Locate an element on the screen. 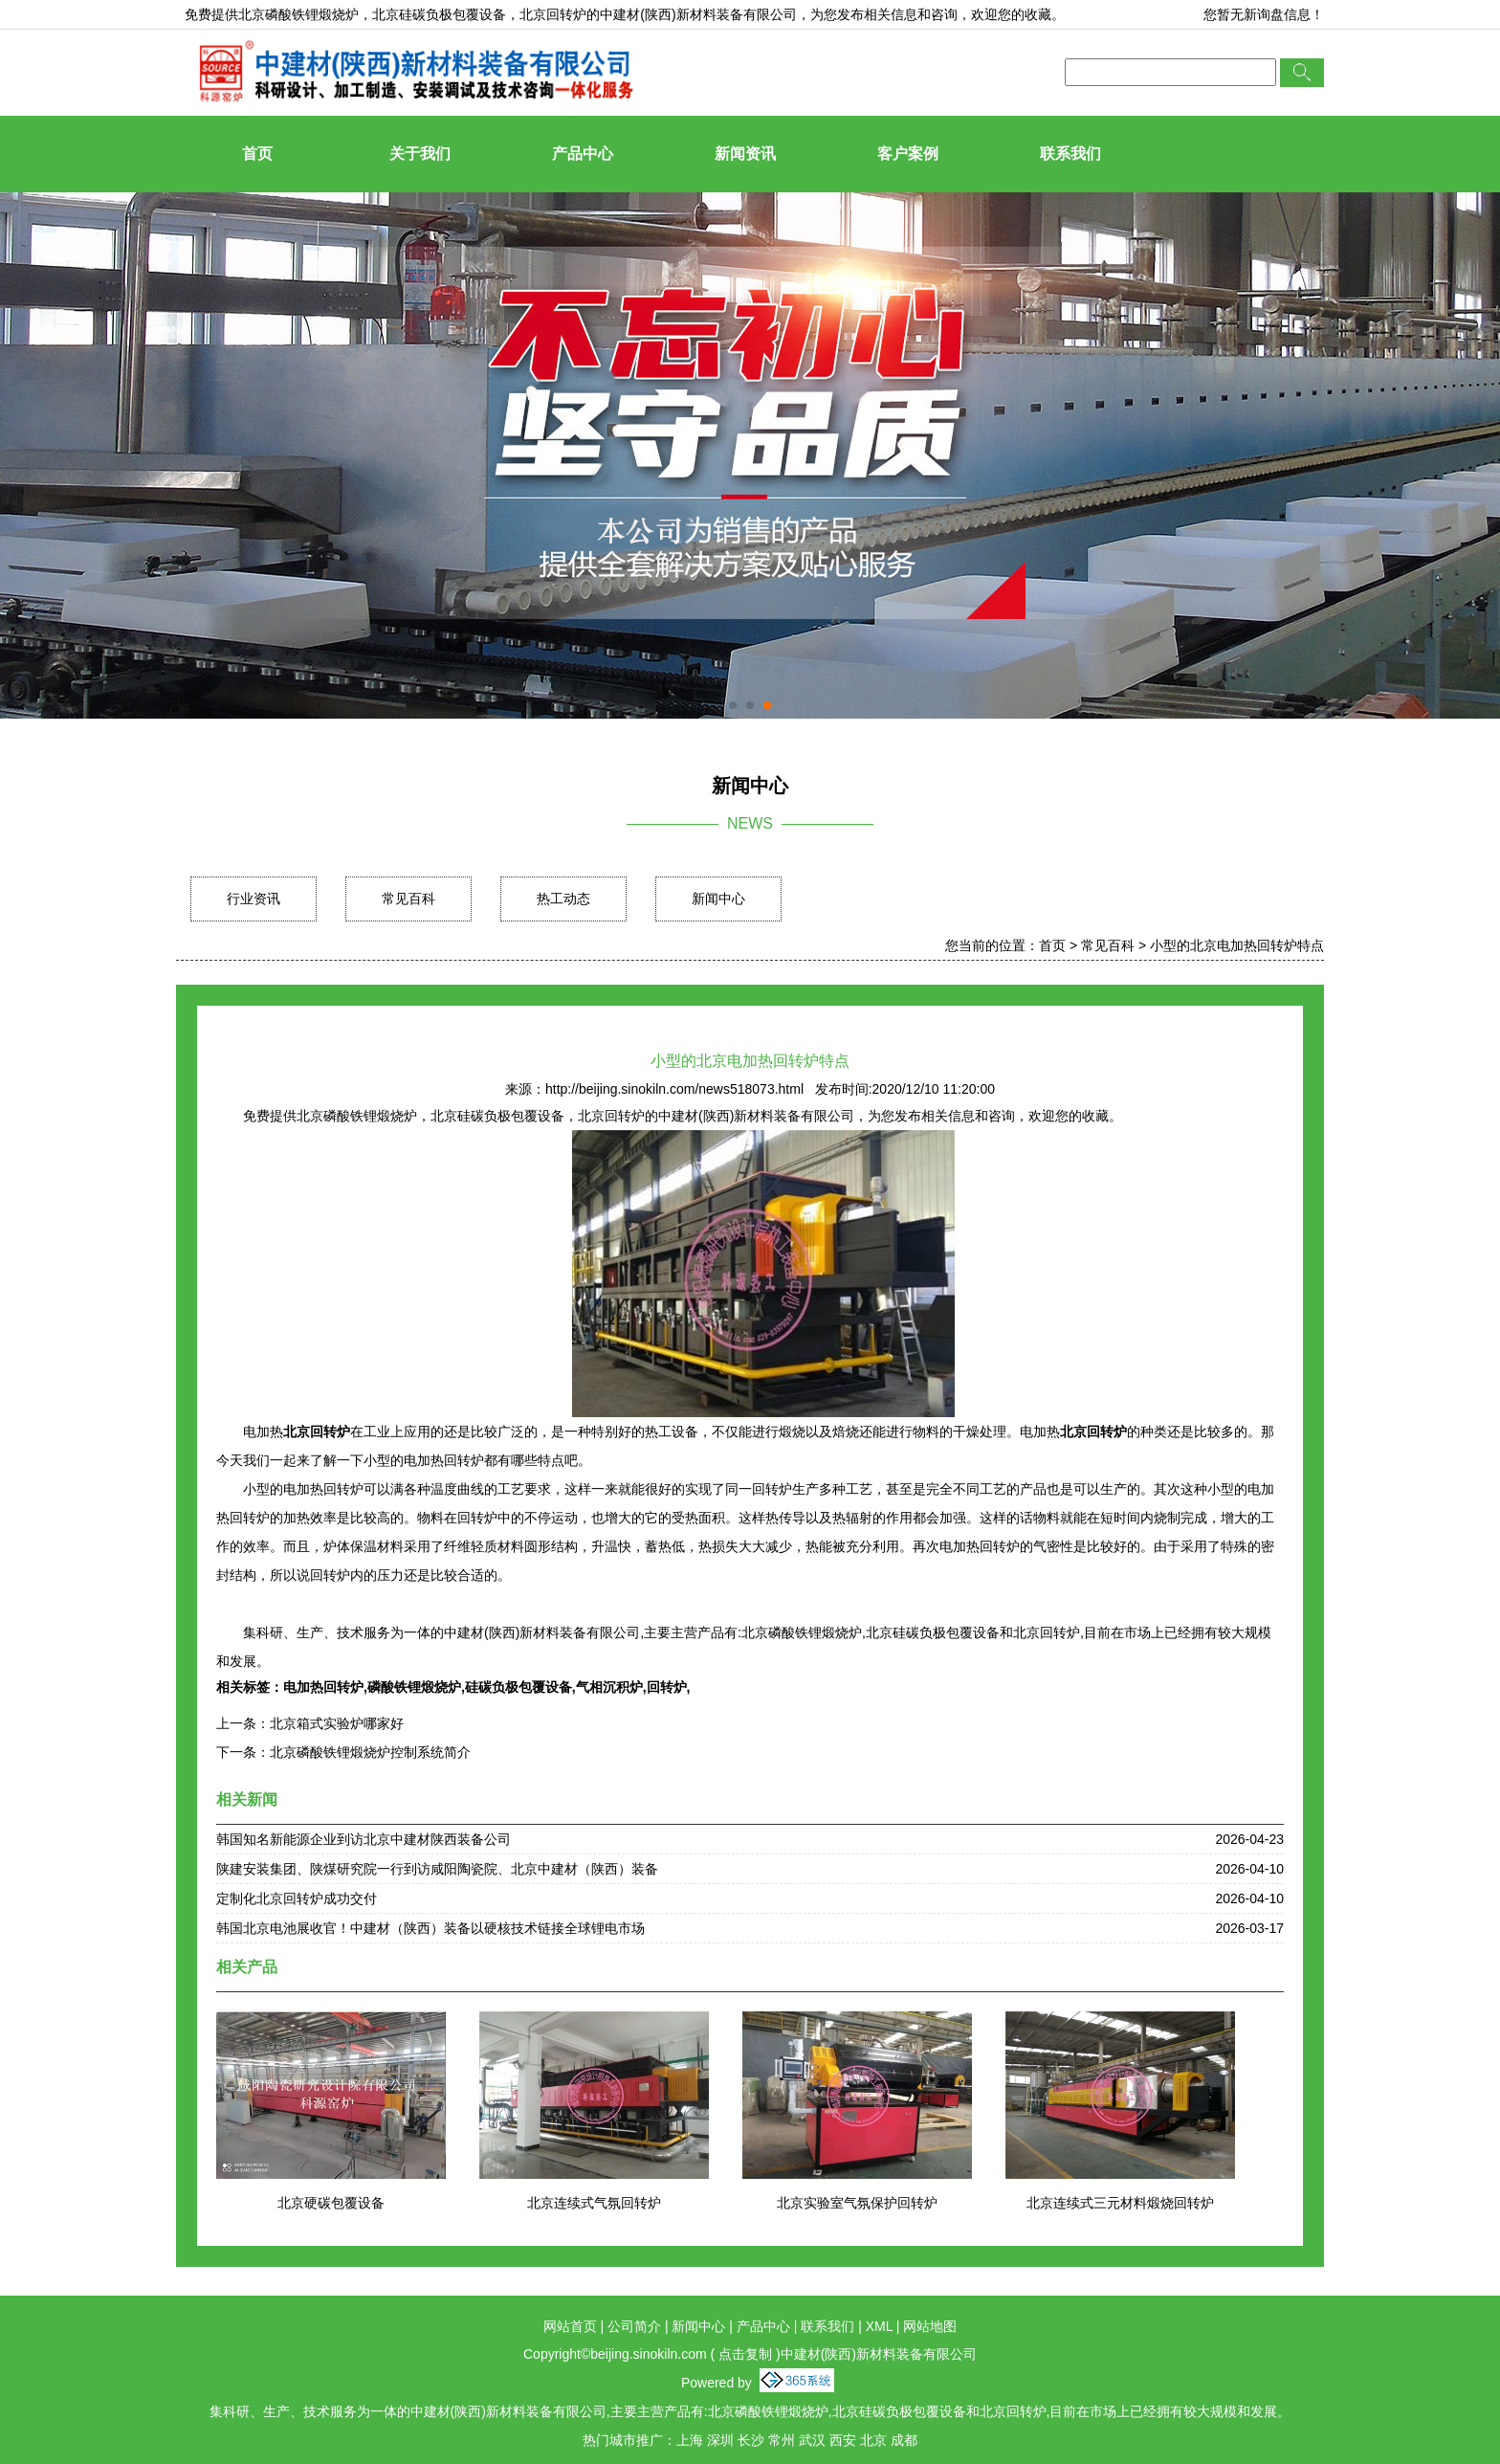 This screenshot has height=2464, width=1500. 热工动态 is located at coordinates (563, 898).